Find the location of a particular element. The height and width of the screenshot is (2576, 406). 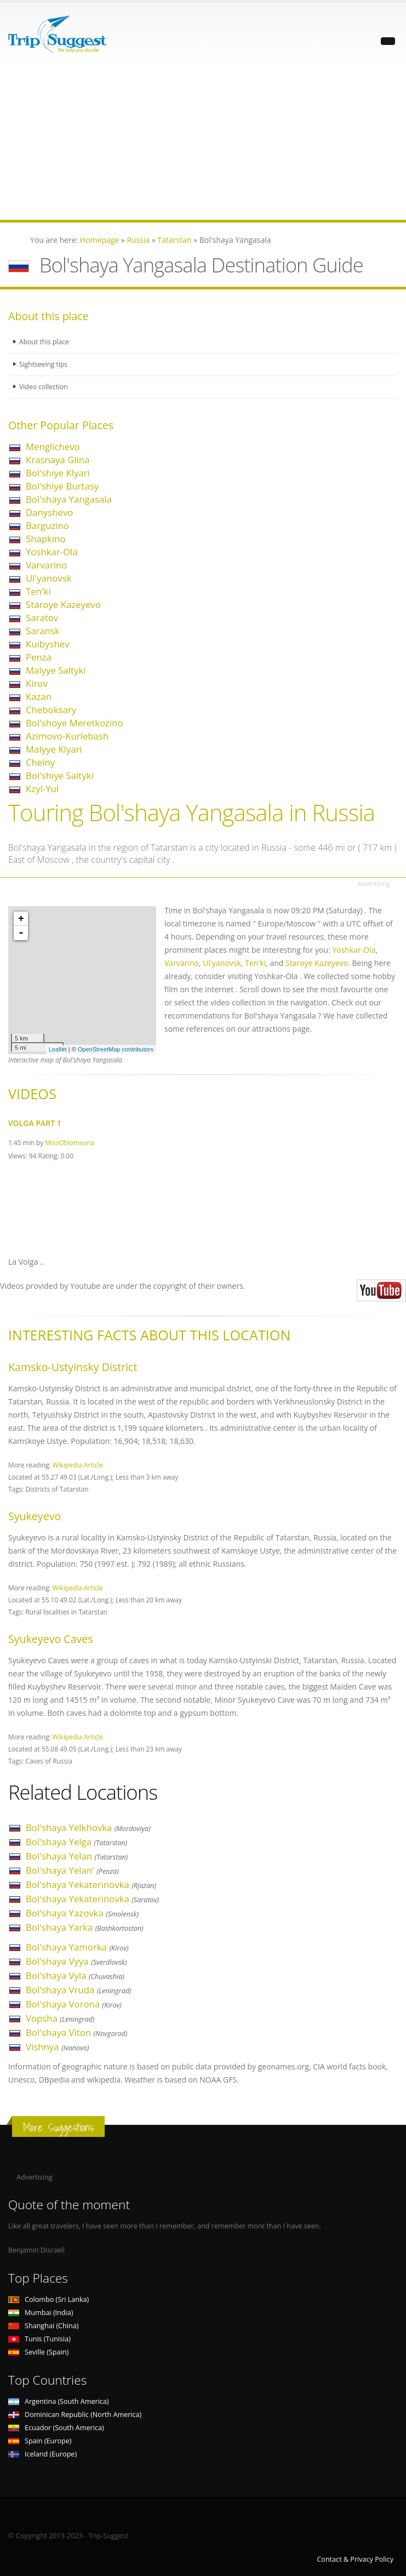

Video collection is located at coordinates (44, 386).